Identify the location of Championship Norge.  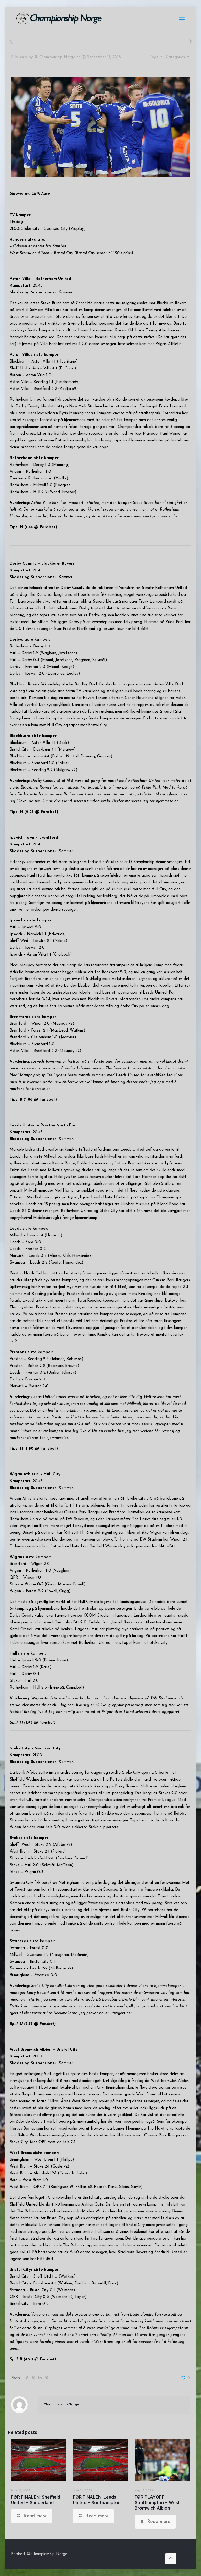
(57, 57).